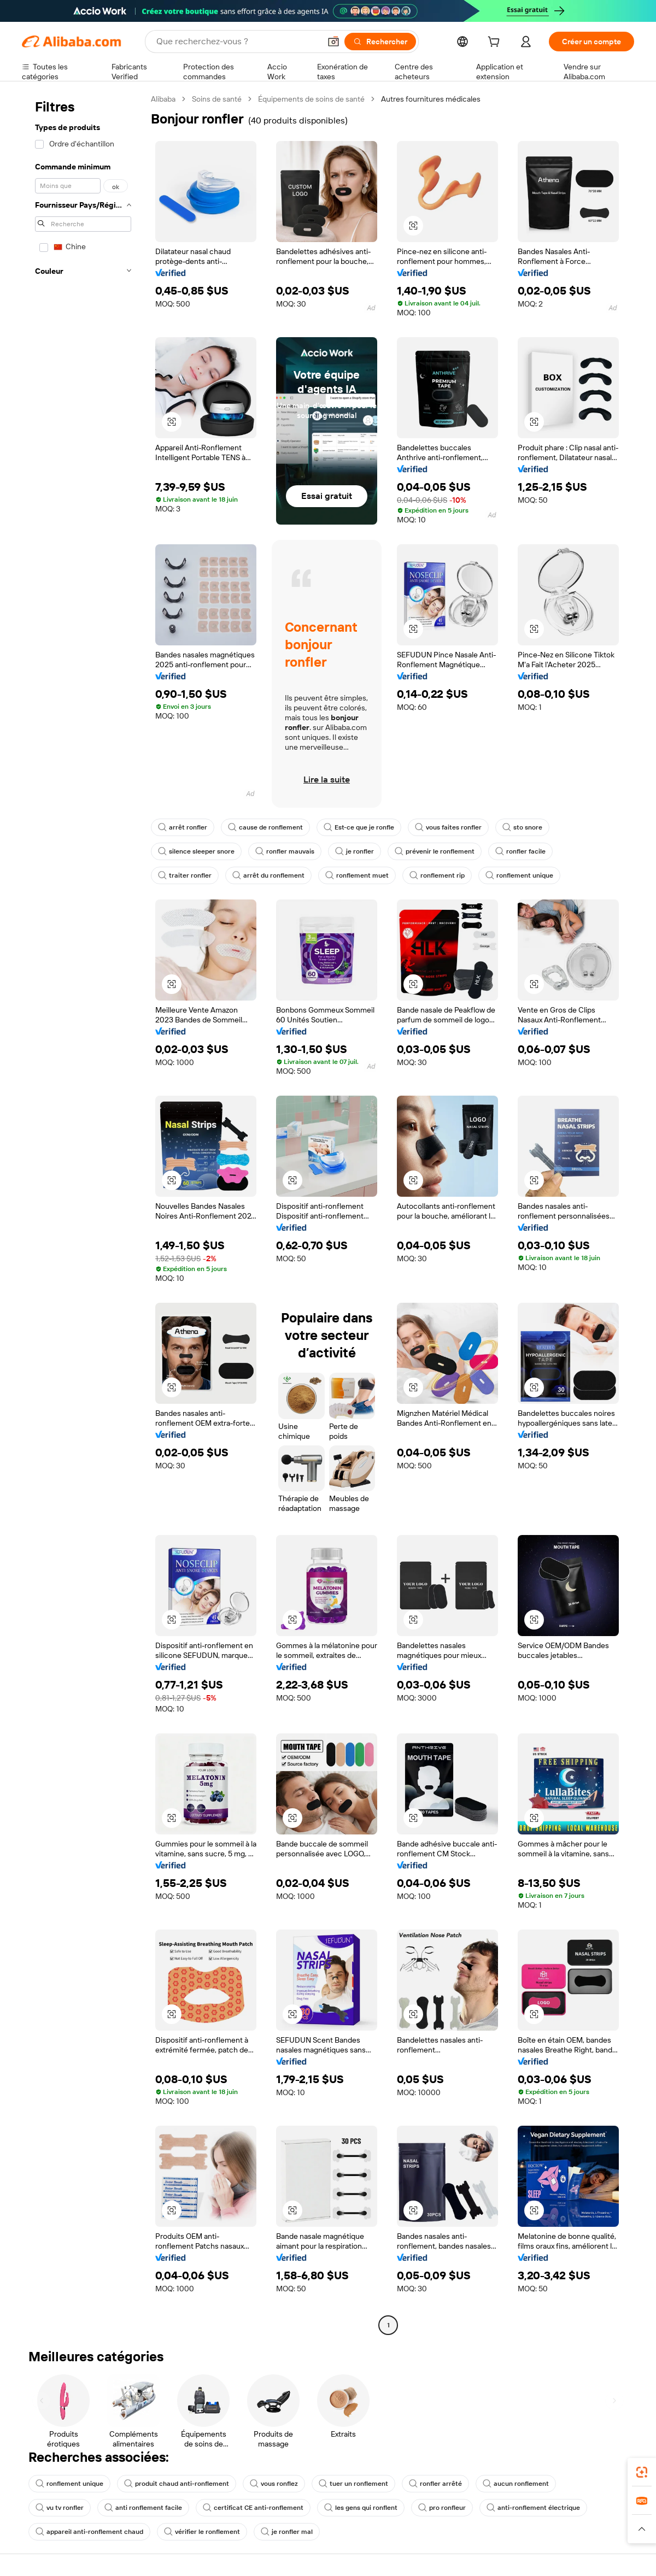  Describe the element at coordinates (268, 875) in the screenshot. I see `arrêt du ronflement` at that location.